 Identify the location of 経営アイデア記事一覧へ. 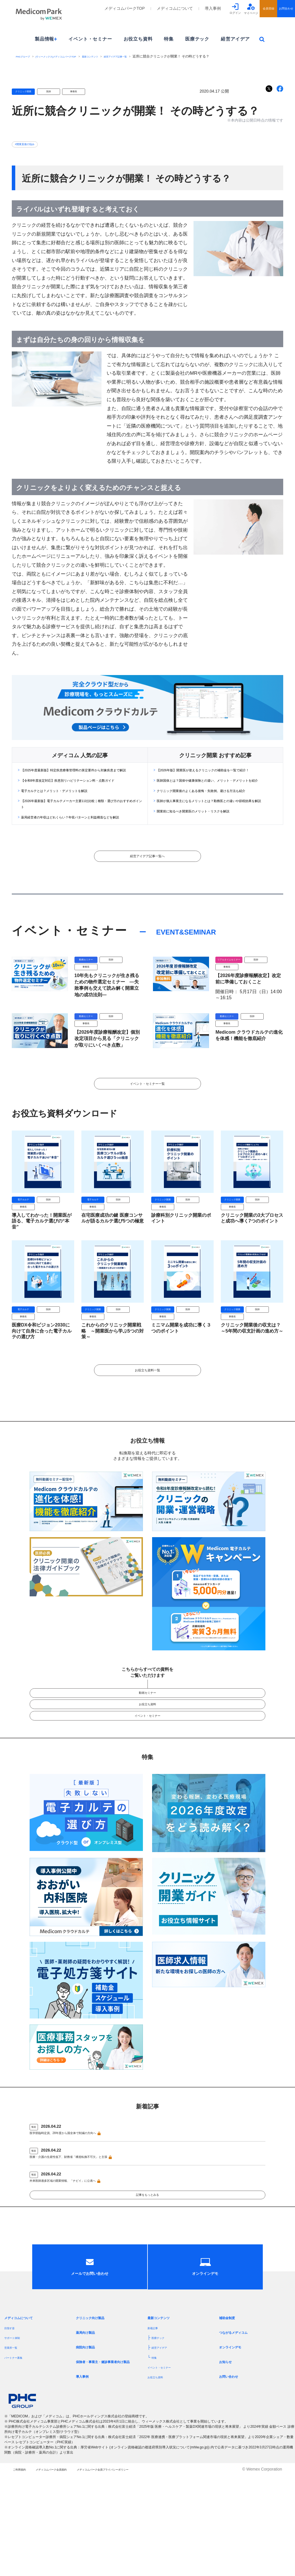
(147, 878).